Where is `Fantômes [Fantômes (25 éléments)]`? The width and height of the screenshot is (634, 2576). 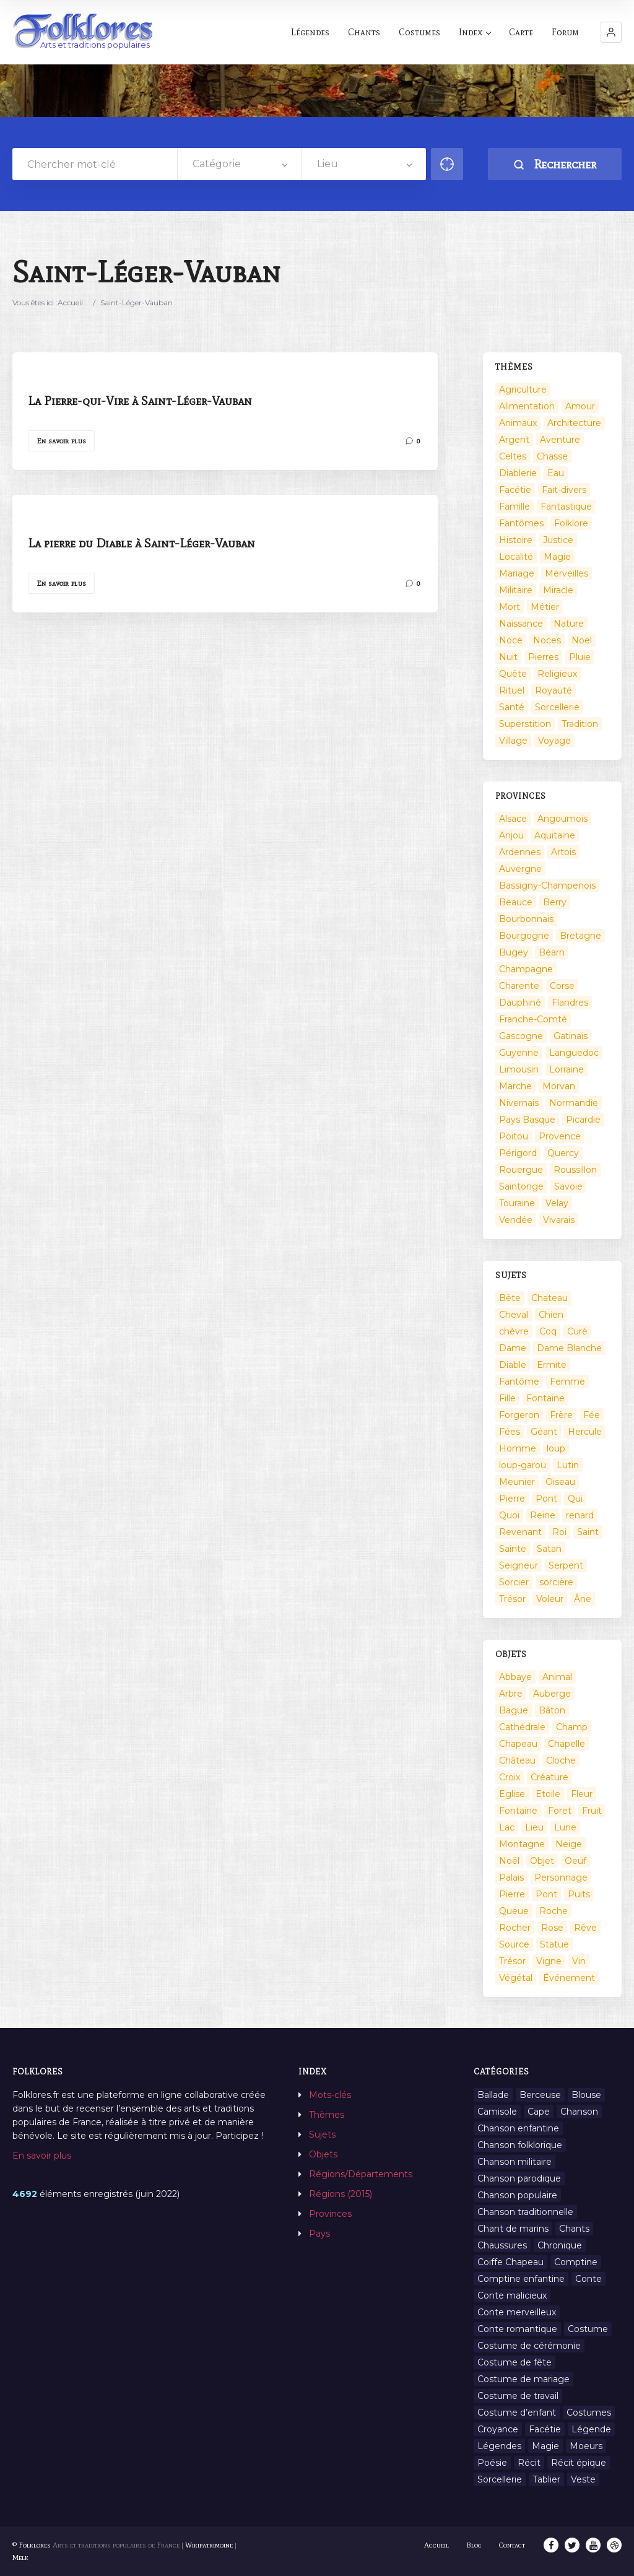
Fantômes [Fantômes (25 éléments)] is located at coordinates (521, 523).